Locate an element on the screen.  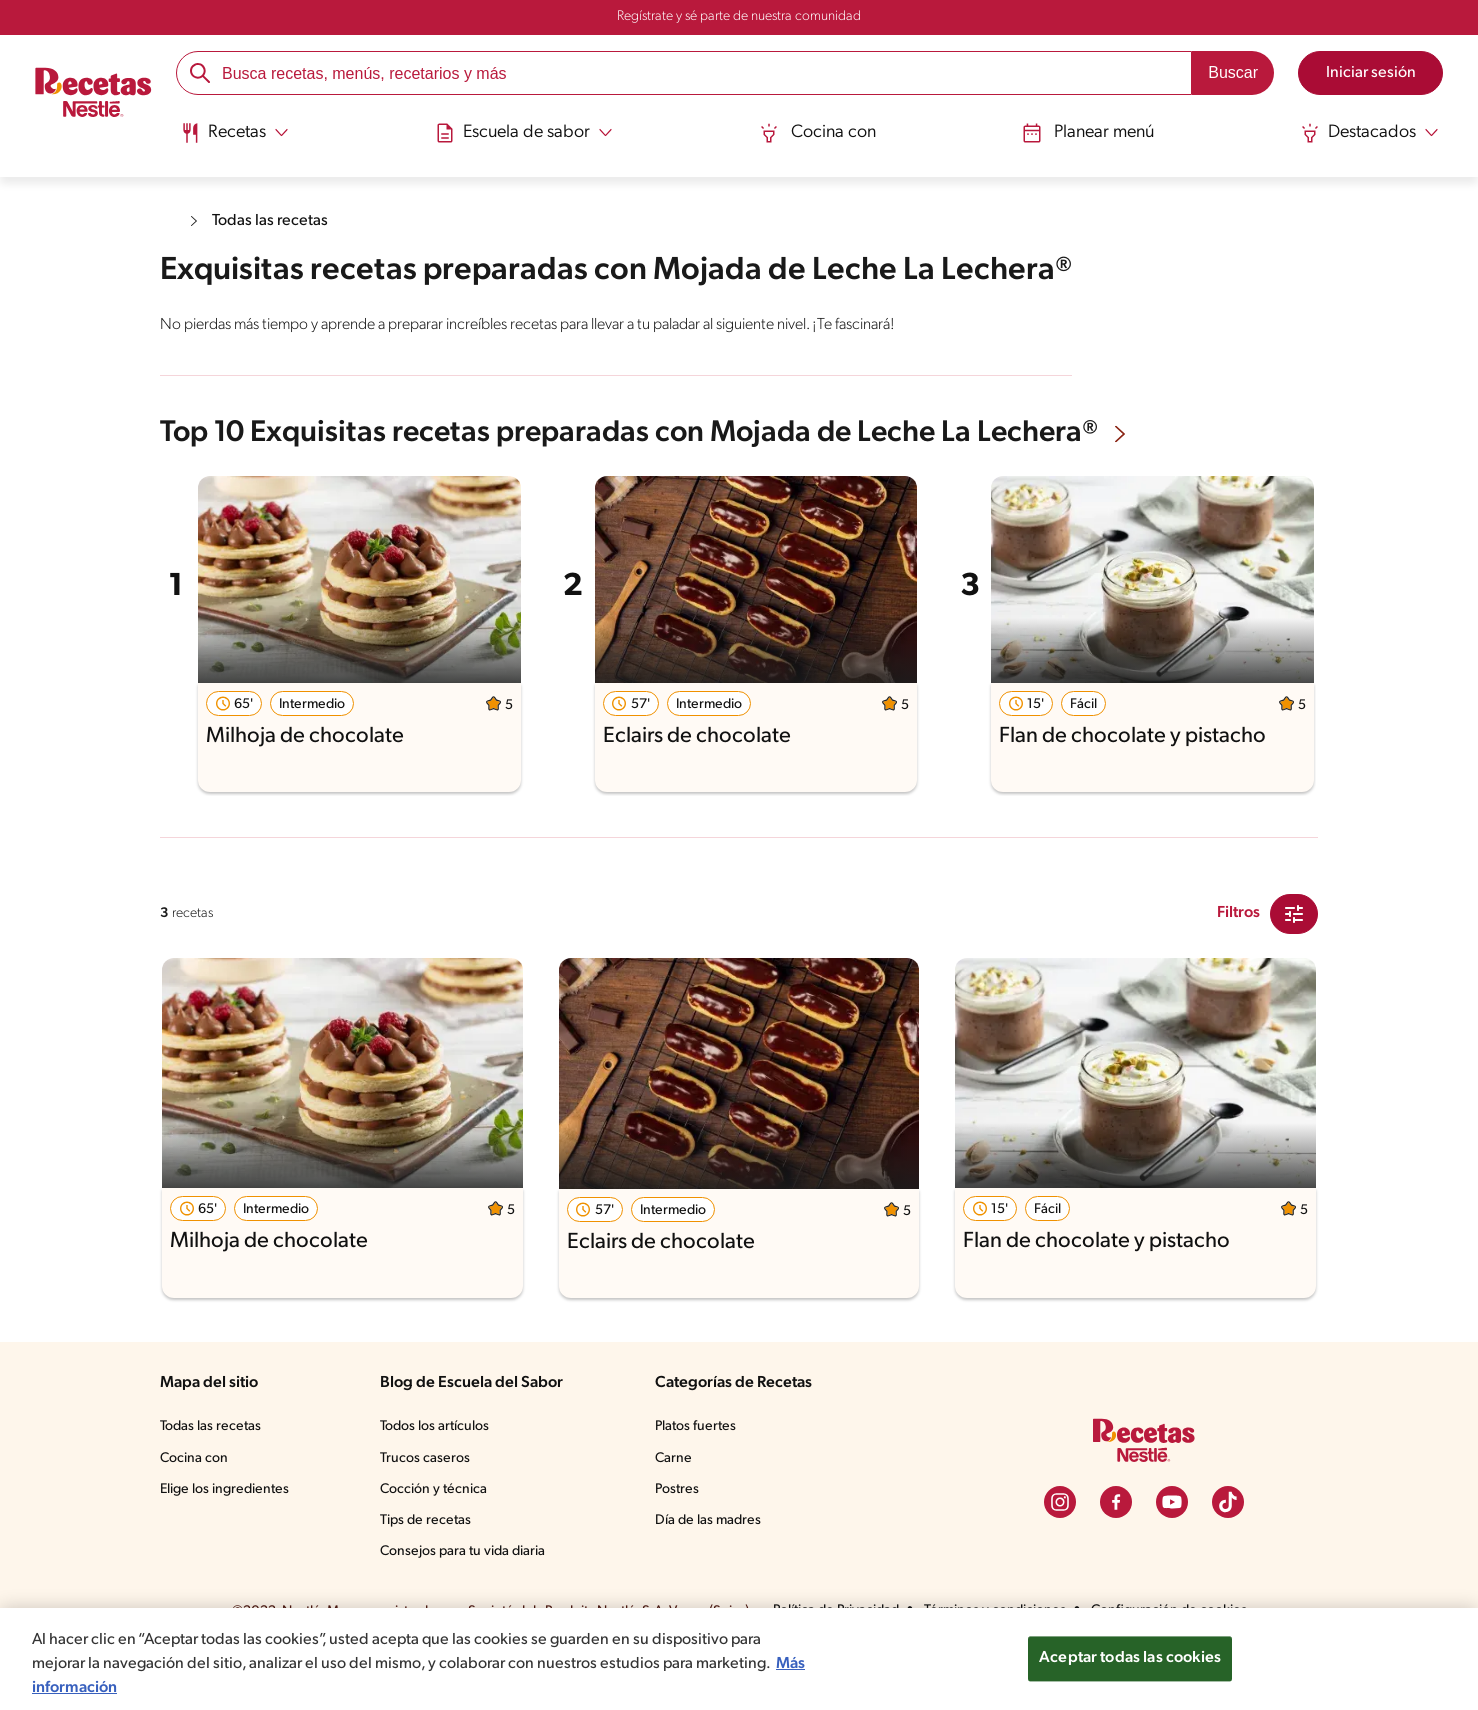
Elige los ingredientes is located at coordinates (226, 1547).